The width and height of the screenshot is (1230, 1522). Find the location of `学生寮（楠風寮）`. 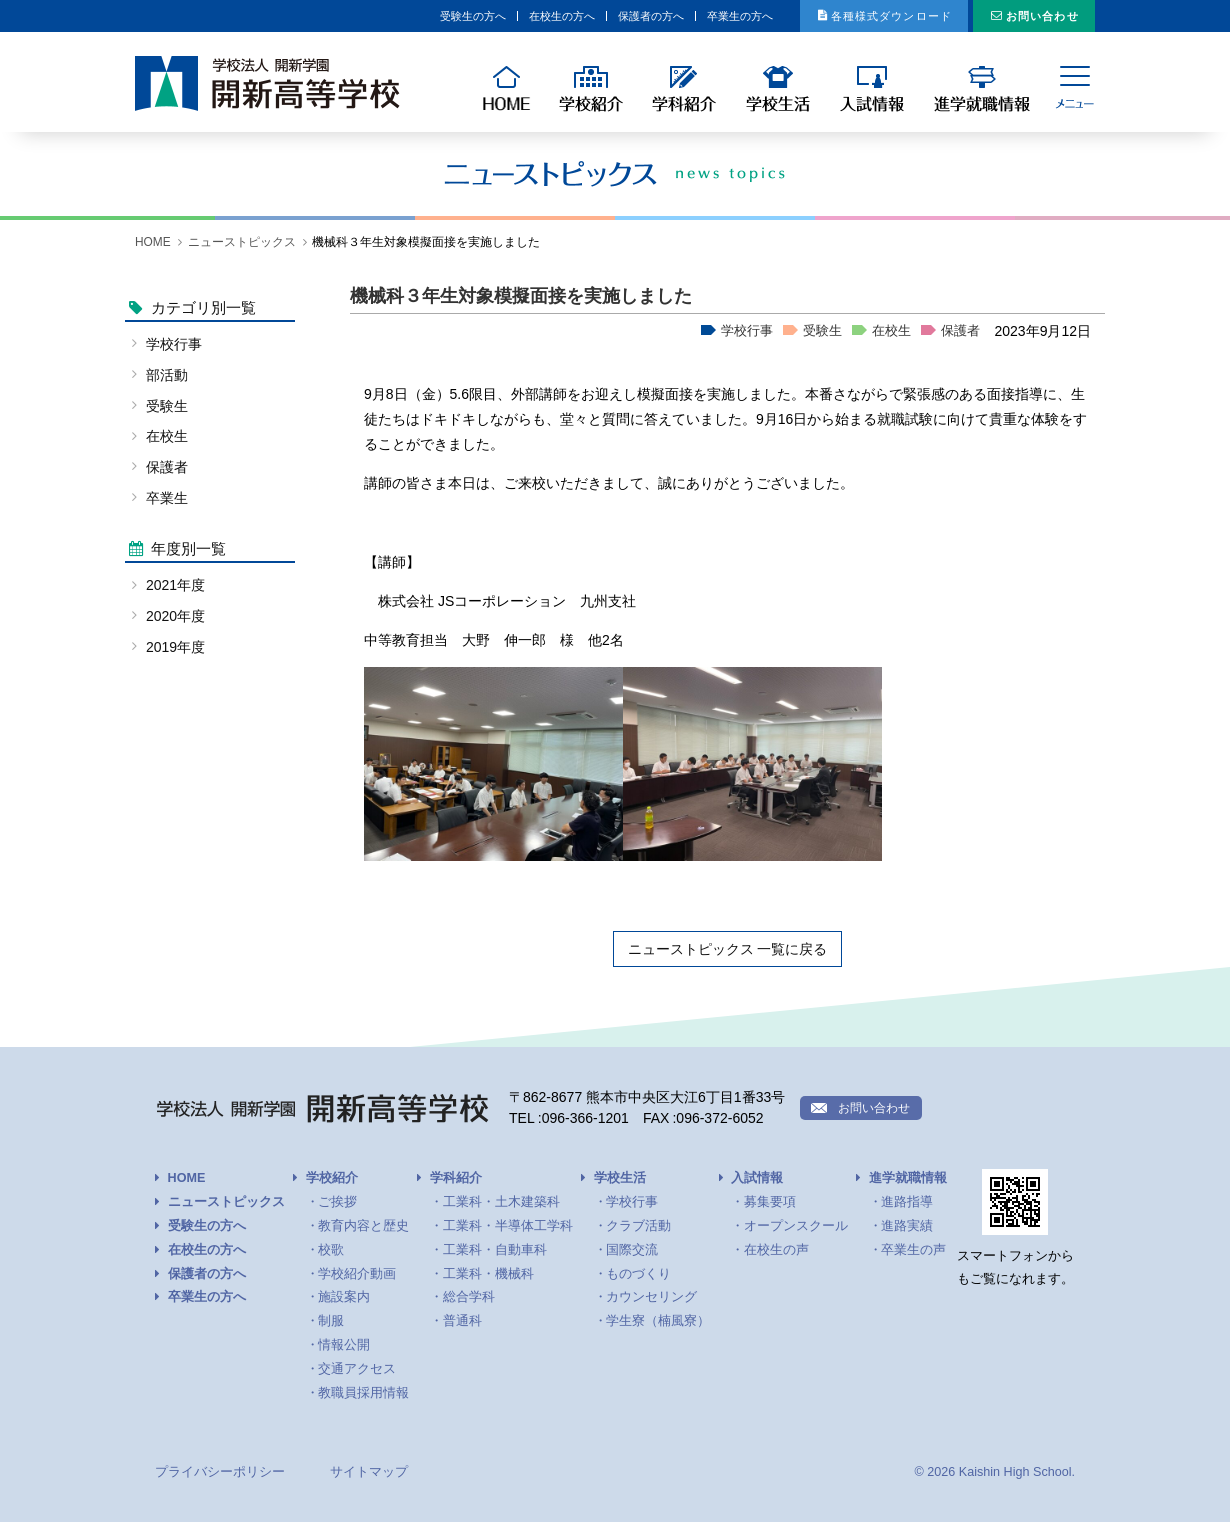

学生寮（楠風寮） is located at coordinates (658, 1321).